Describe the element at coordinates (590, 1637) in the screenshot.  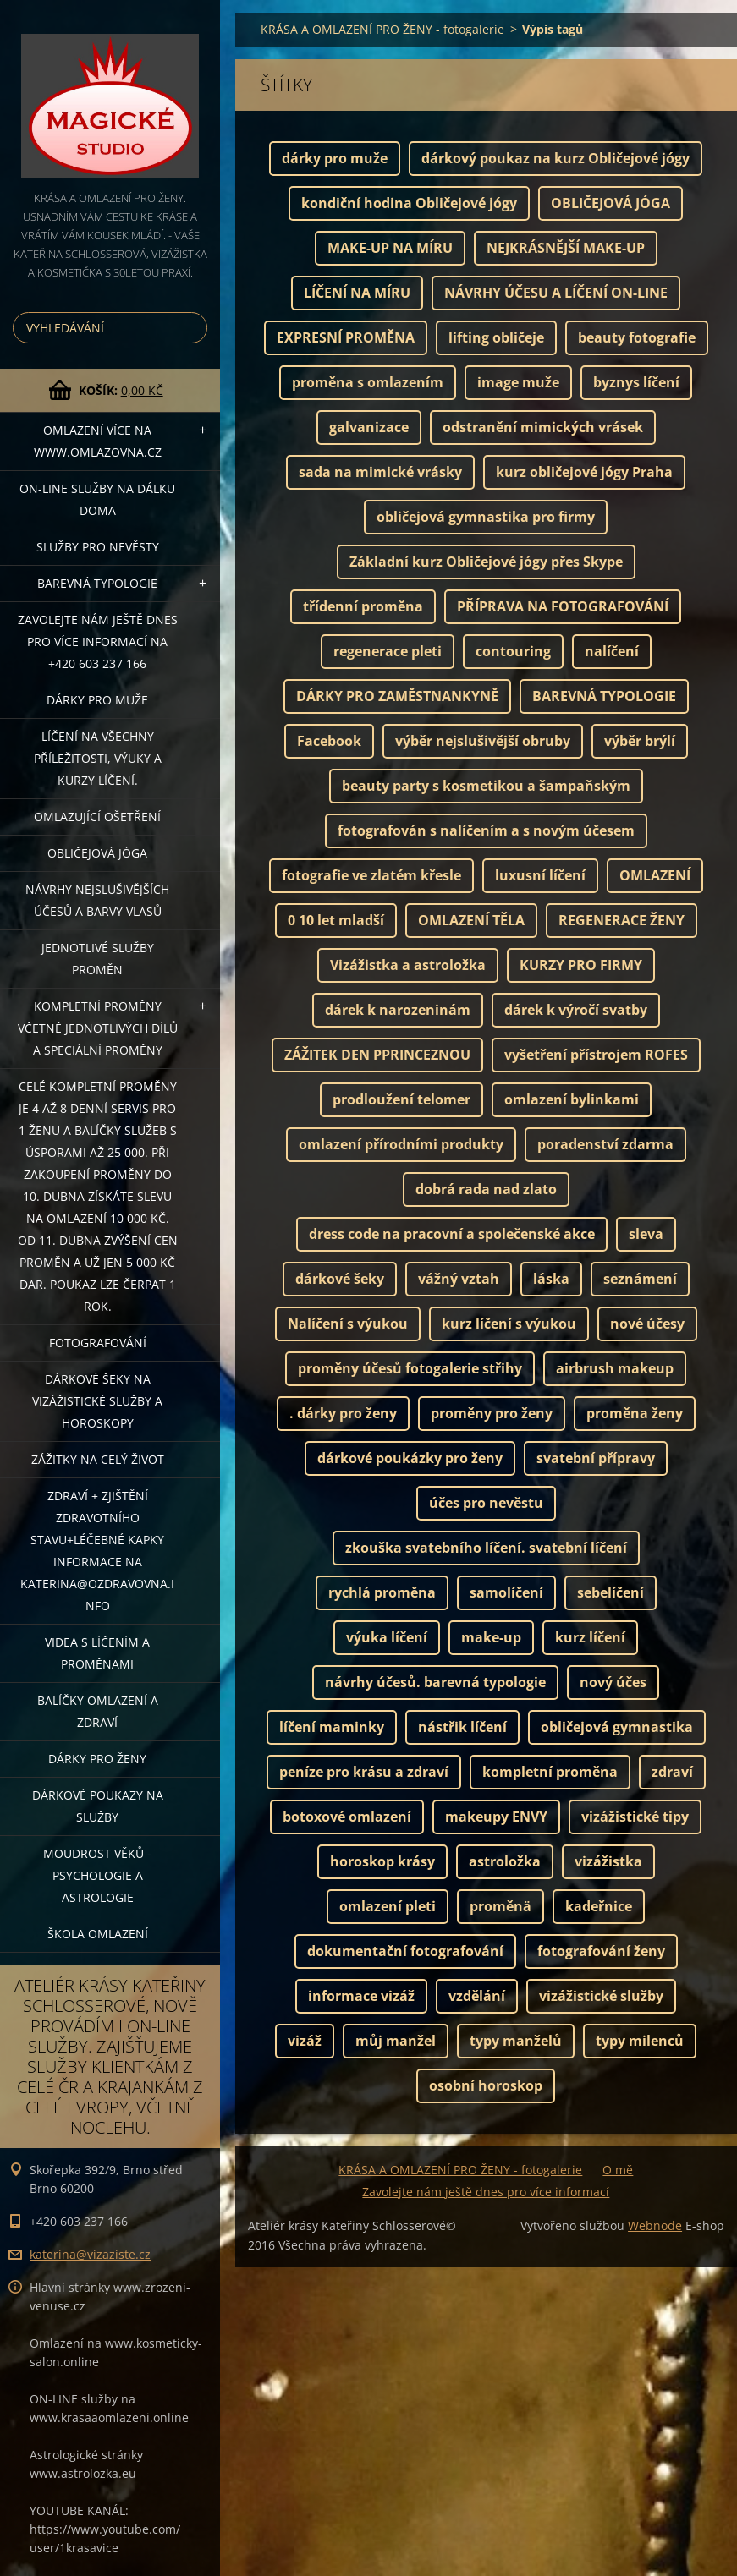
I see `kurz líčení` at that location.